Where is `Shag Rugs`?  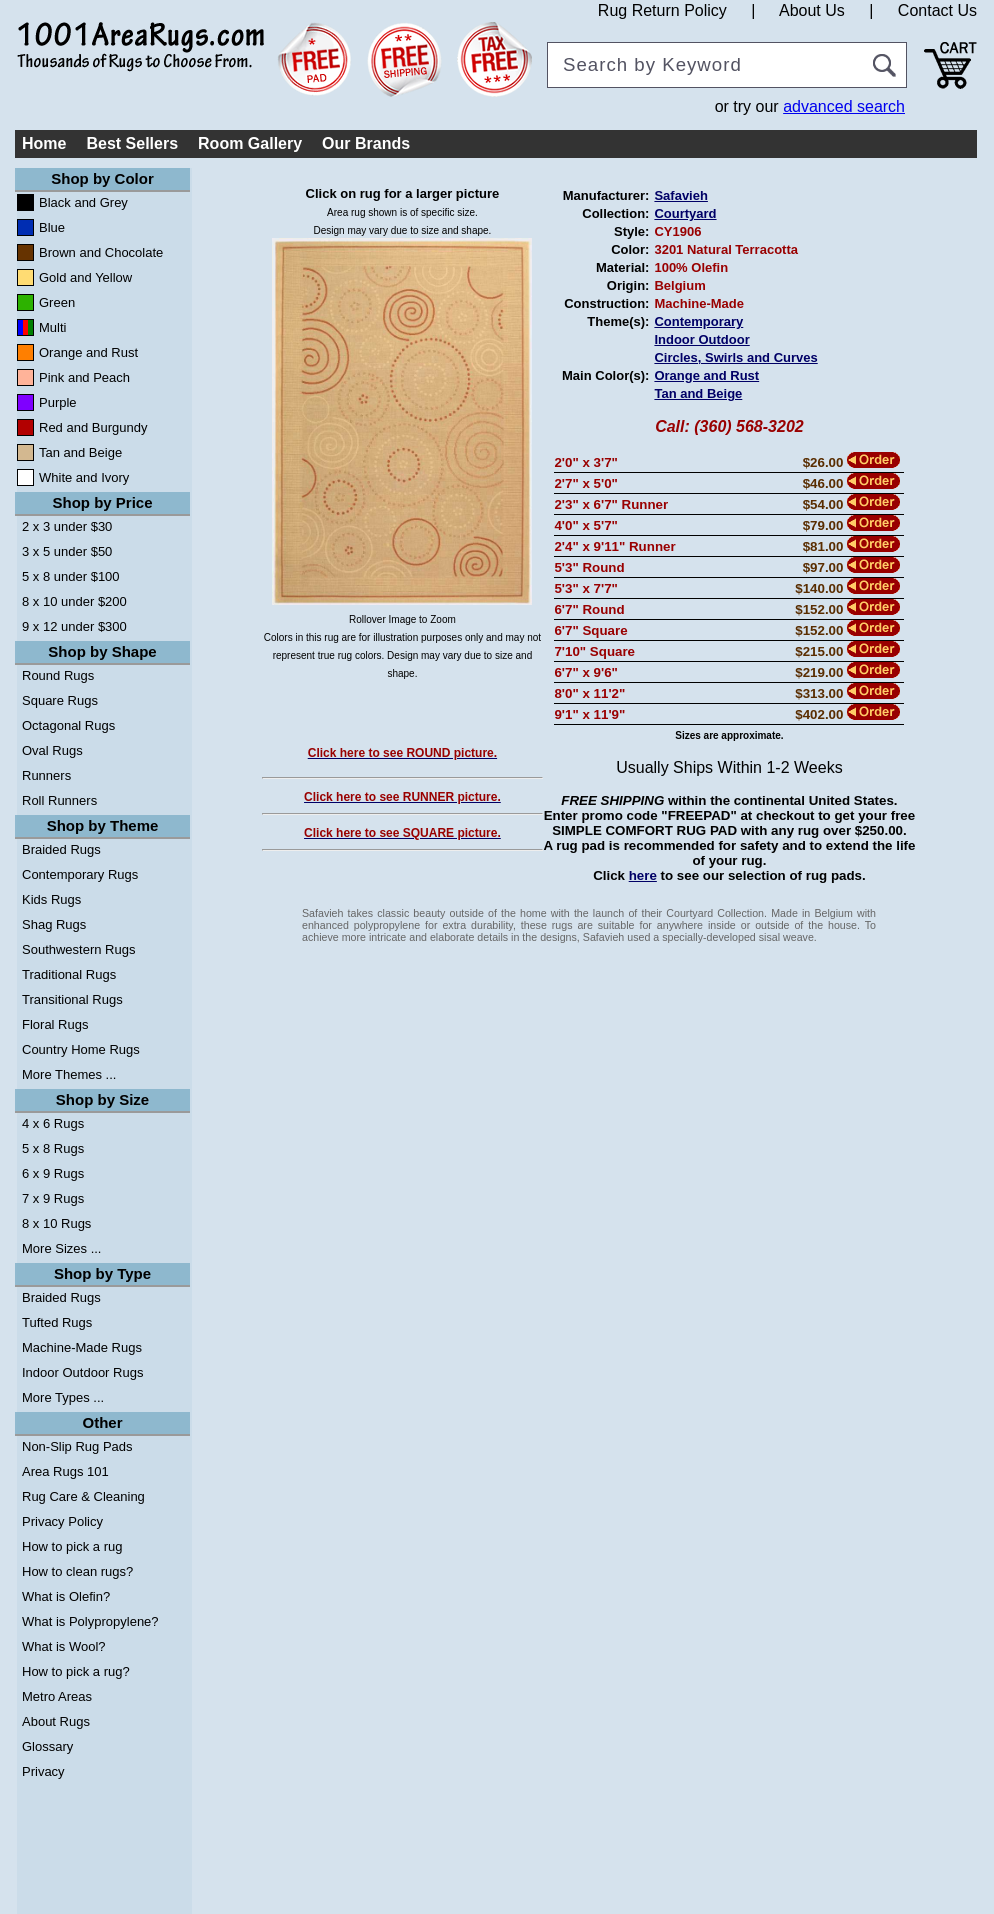
Shag Rugs is located at coordinates (54, 924).